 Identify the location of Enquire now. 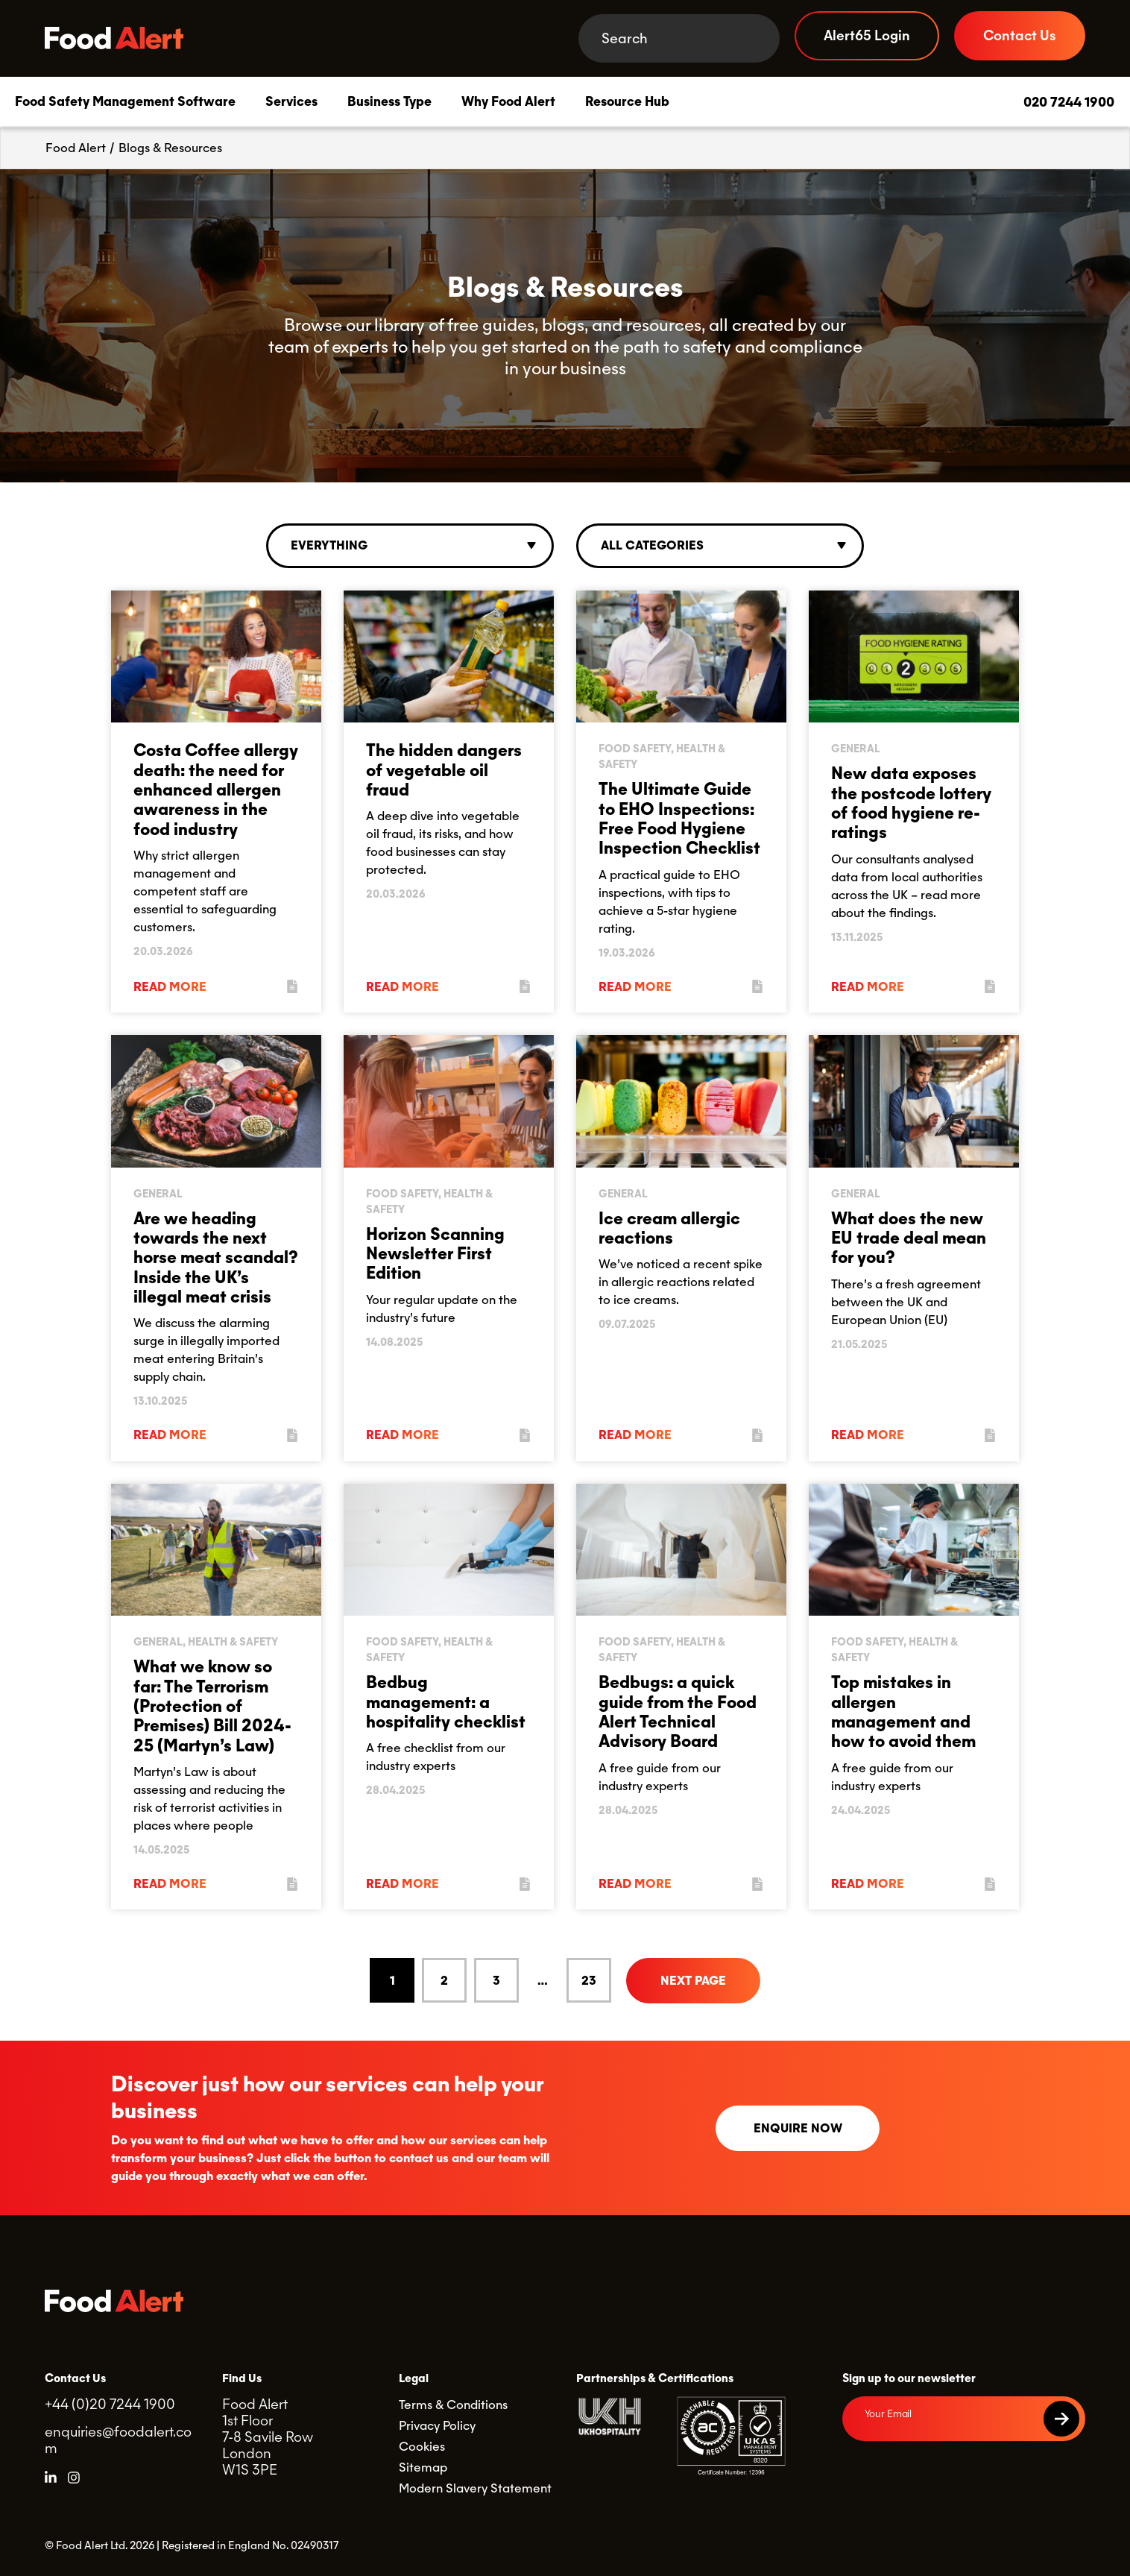
(798, 2128).